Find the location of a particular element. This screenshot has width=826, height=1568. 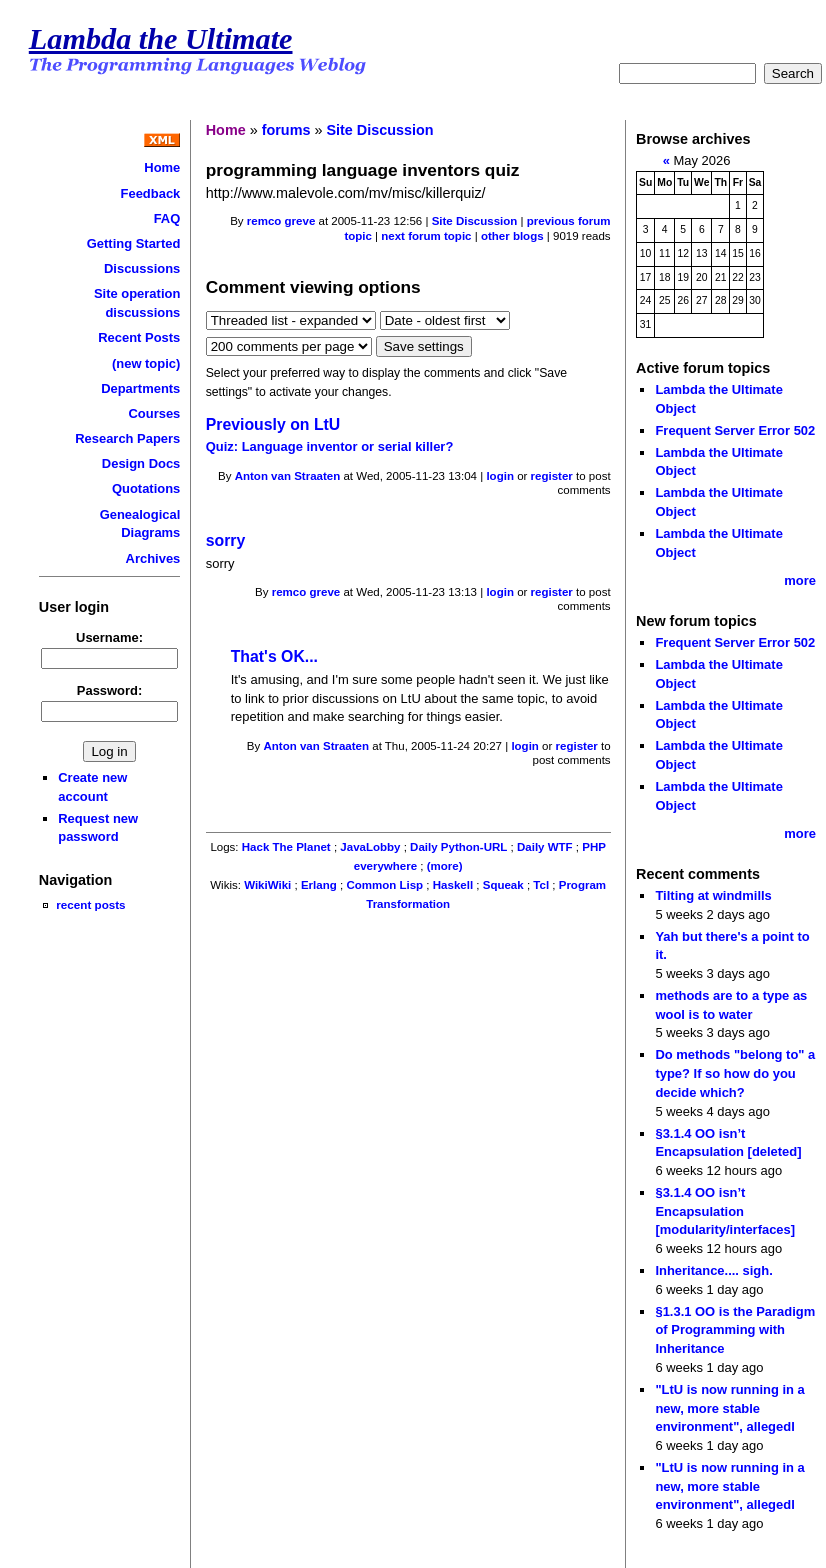

§1.3.1 OO is the Paradigm of Programming with Inheritance is located at coordinates (735, 1330).